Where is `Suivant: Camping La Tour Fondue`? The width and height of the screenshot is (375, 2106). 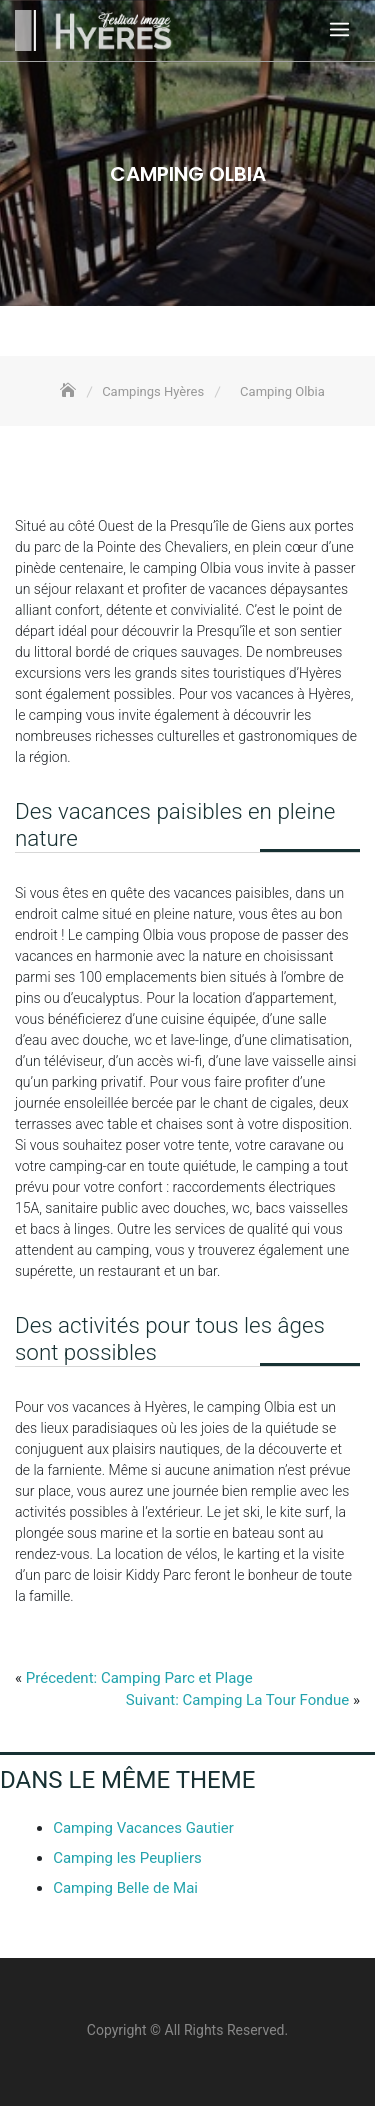
Suivant: Camping La Tour Fondue is located at coordinates (237, 1700).